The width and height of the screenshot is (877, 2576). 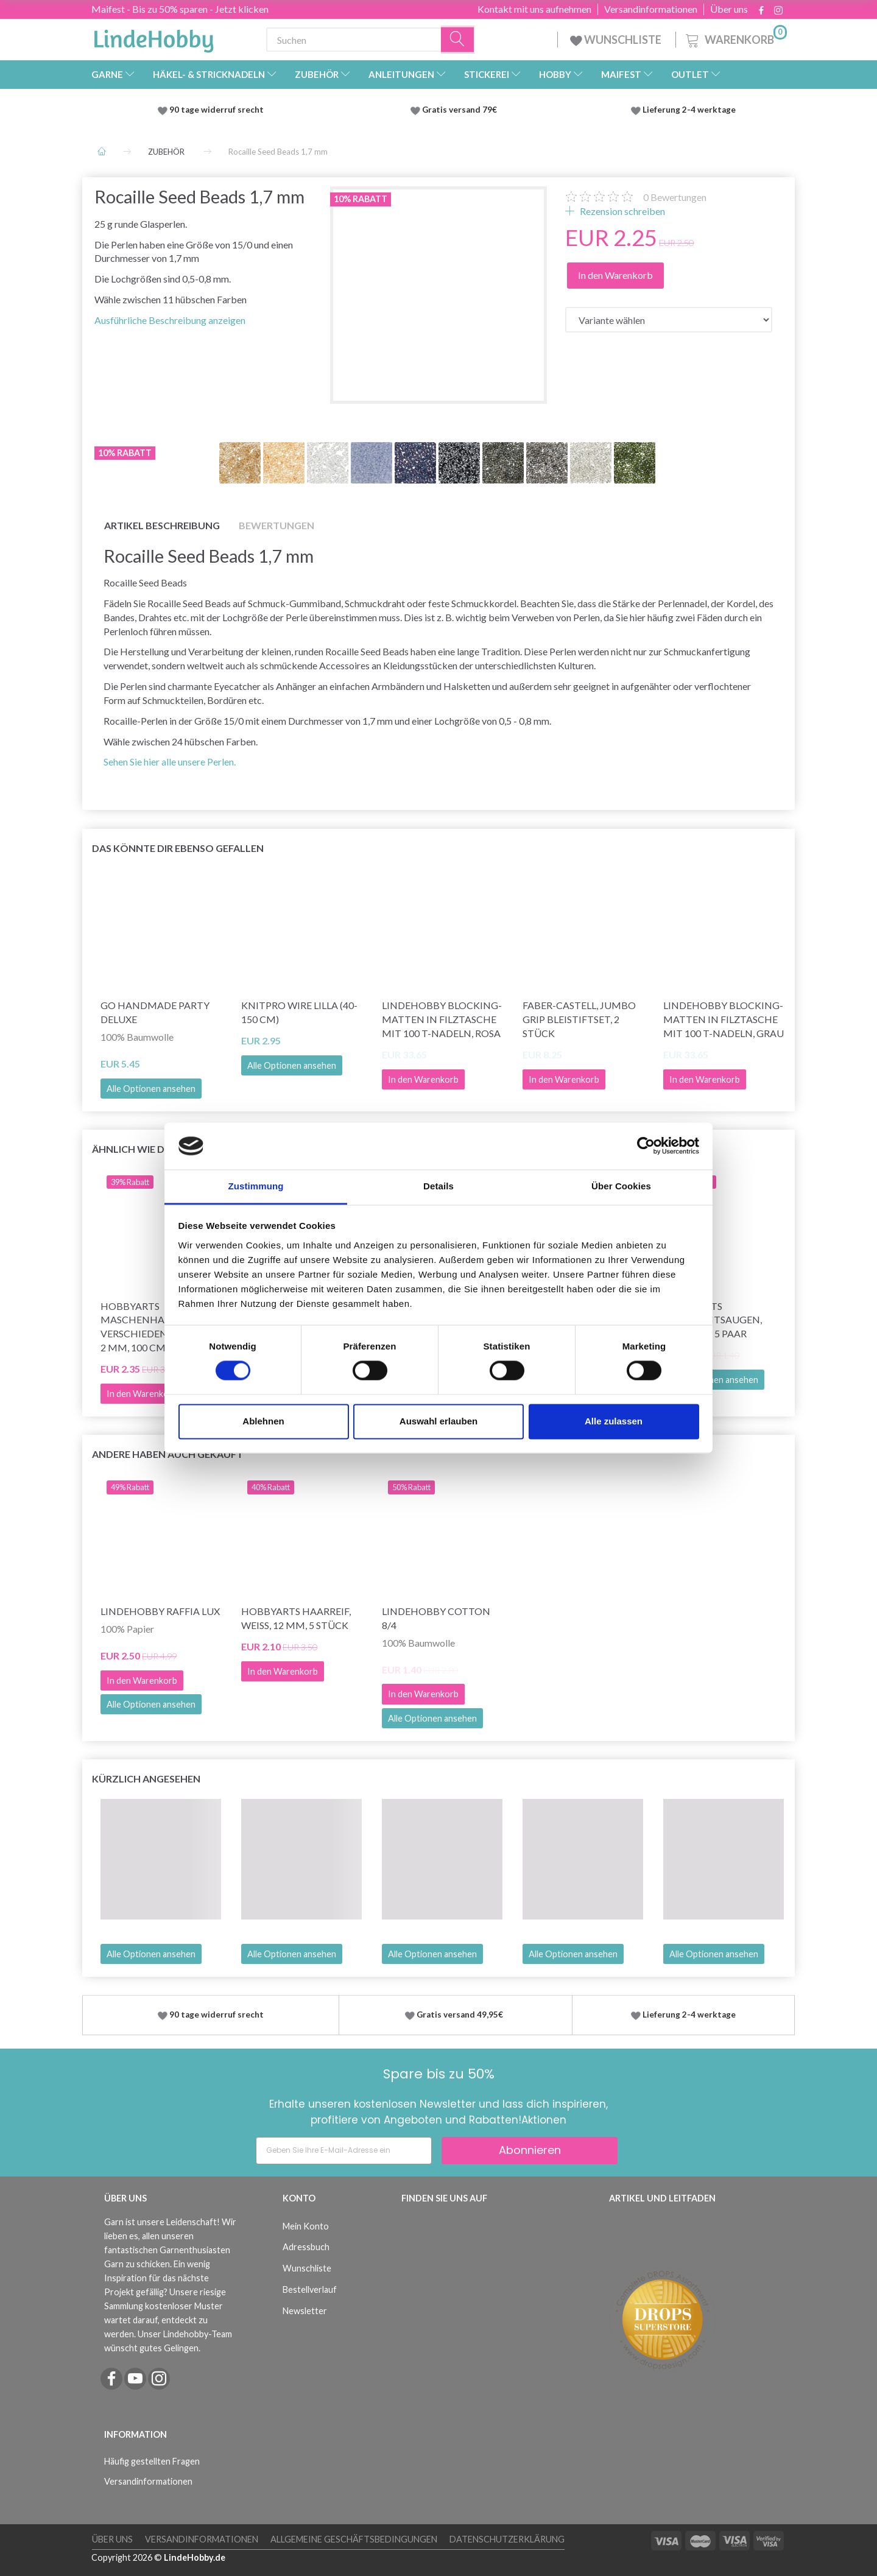 What do you see at coordinates (735, 38) in the screenshot?
I see `[Warenkorb]` at bounding box center [735, 38].